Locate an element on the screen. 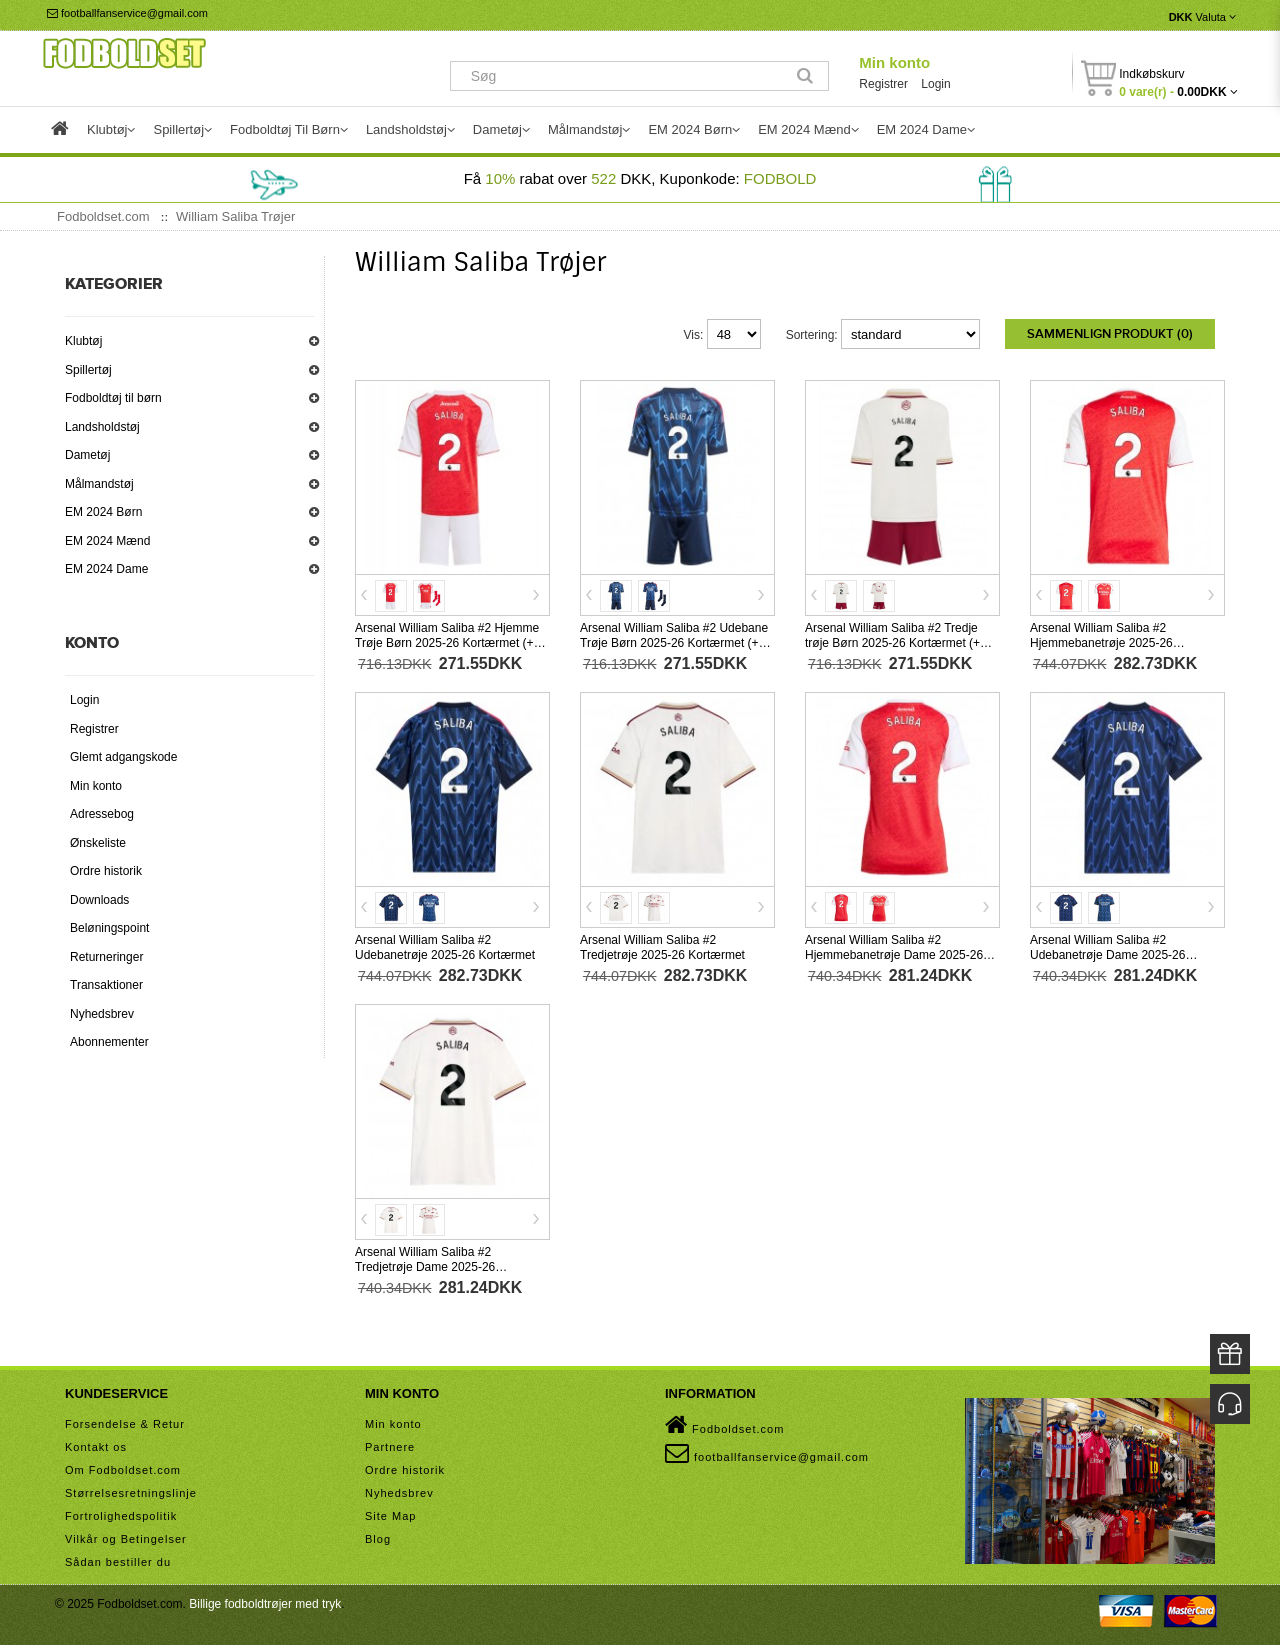 Image resolution: width=1280 pixels, height=1645 pixels. Abonnementer is located at coordinates (109, 1042).